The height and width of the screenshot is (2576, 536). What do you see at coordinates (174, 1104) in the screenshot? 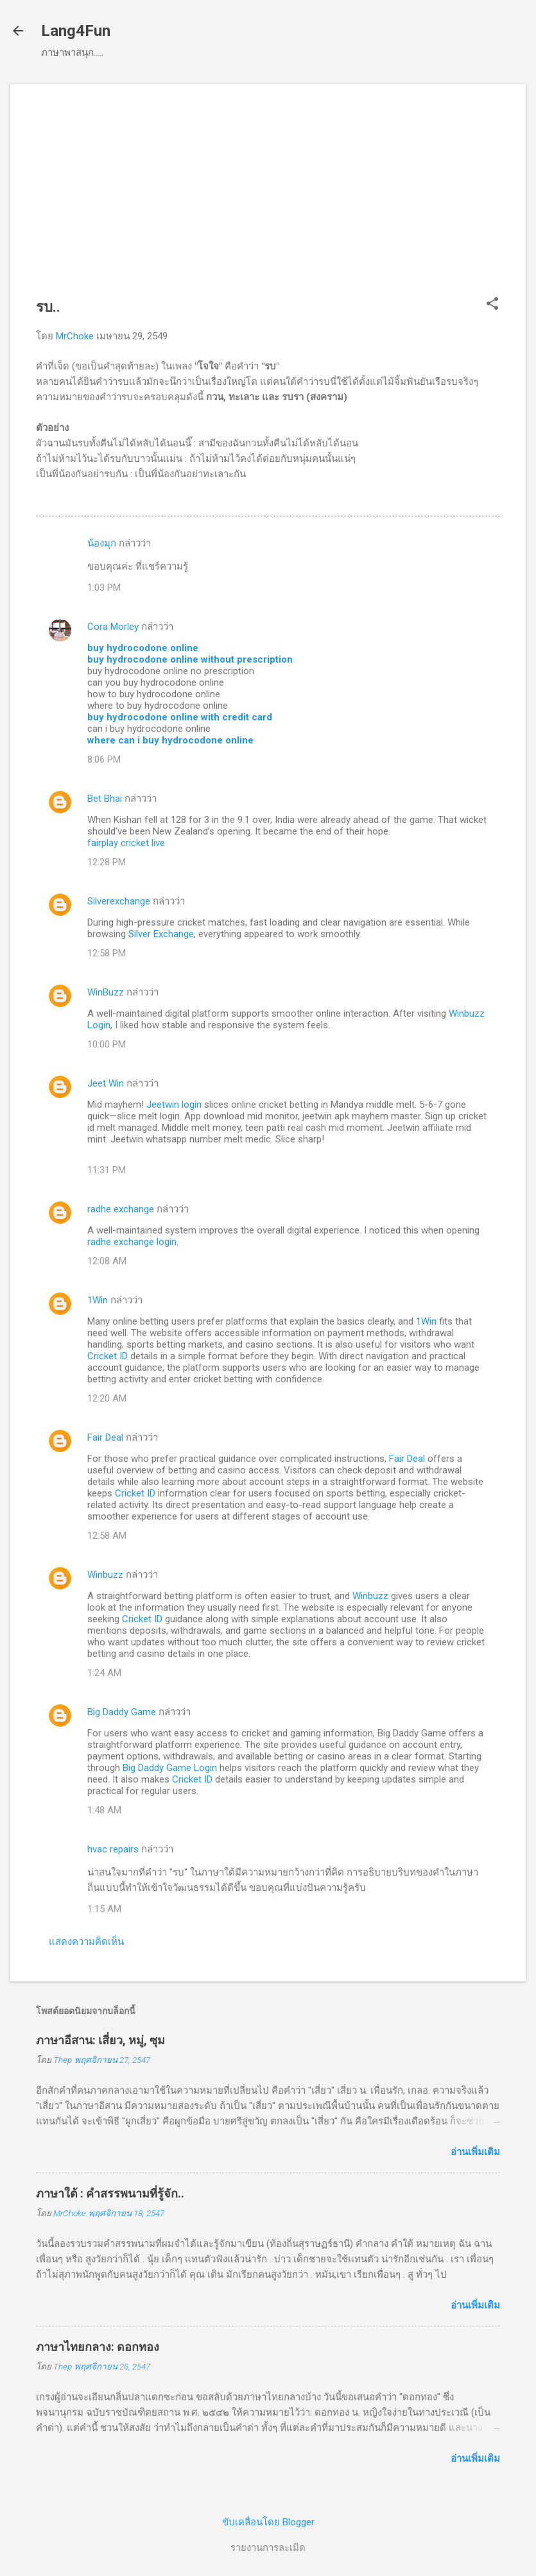
I see `Jeetwin login` at bounding box center [174, 1104].